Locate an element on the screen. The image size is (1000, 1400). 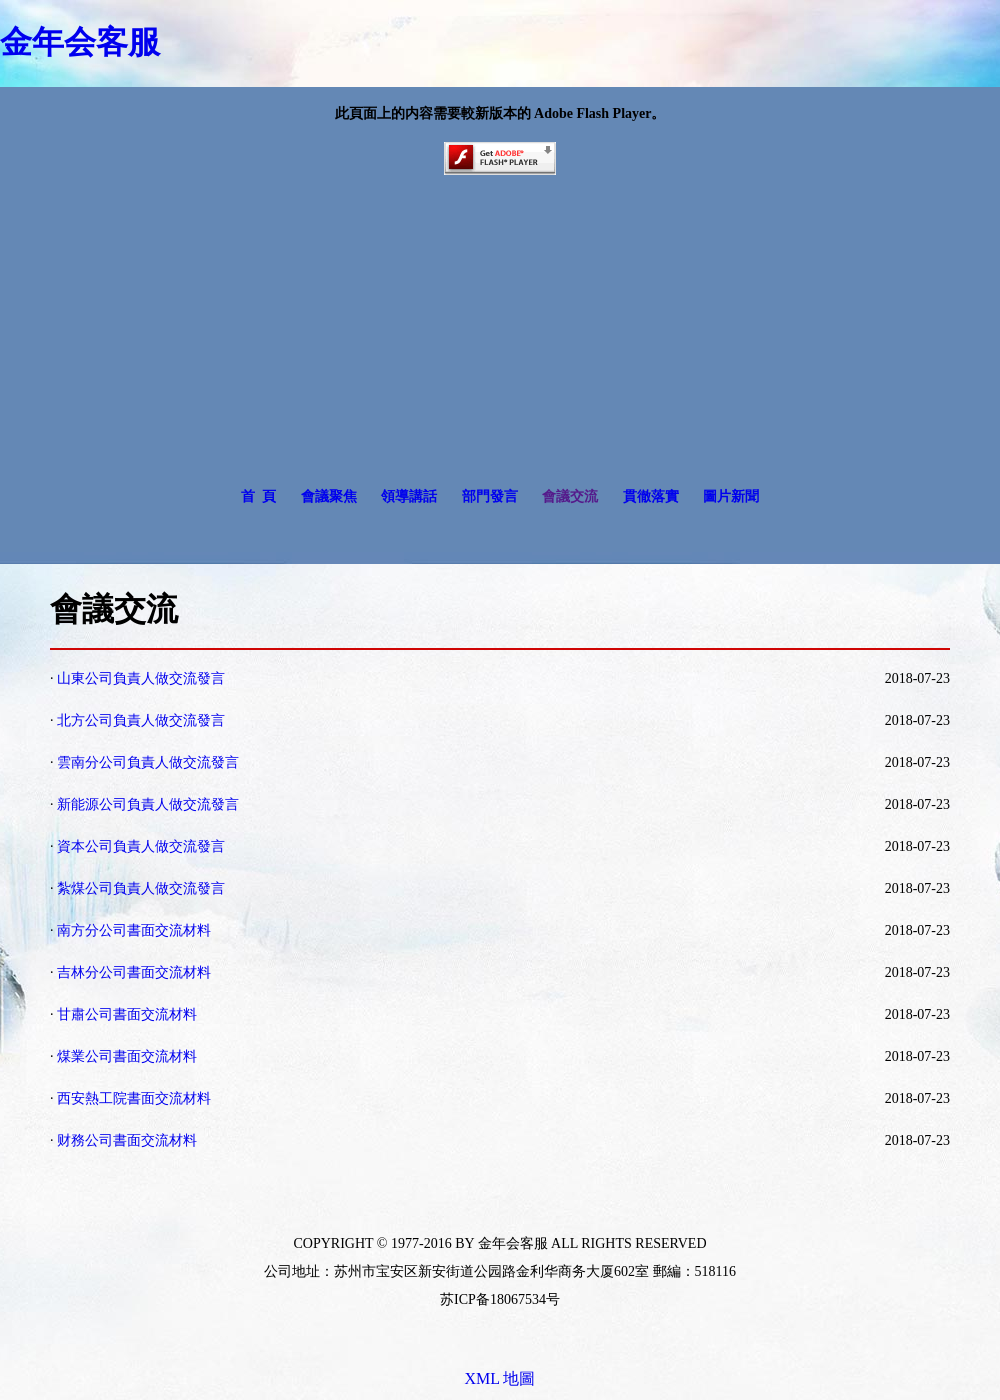
圖片新聞 is located at coordinates (731, 496).